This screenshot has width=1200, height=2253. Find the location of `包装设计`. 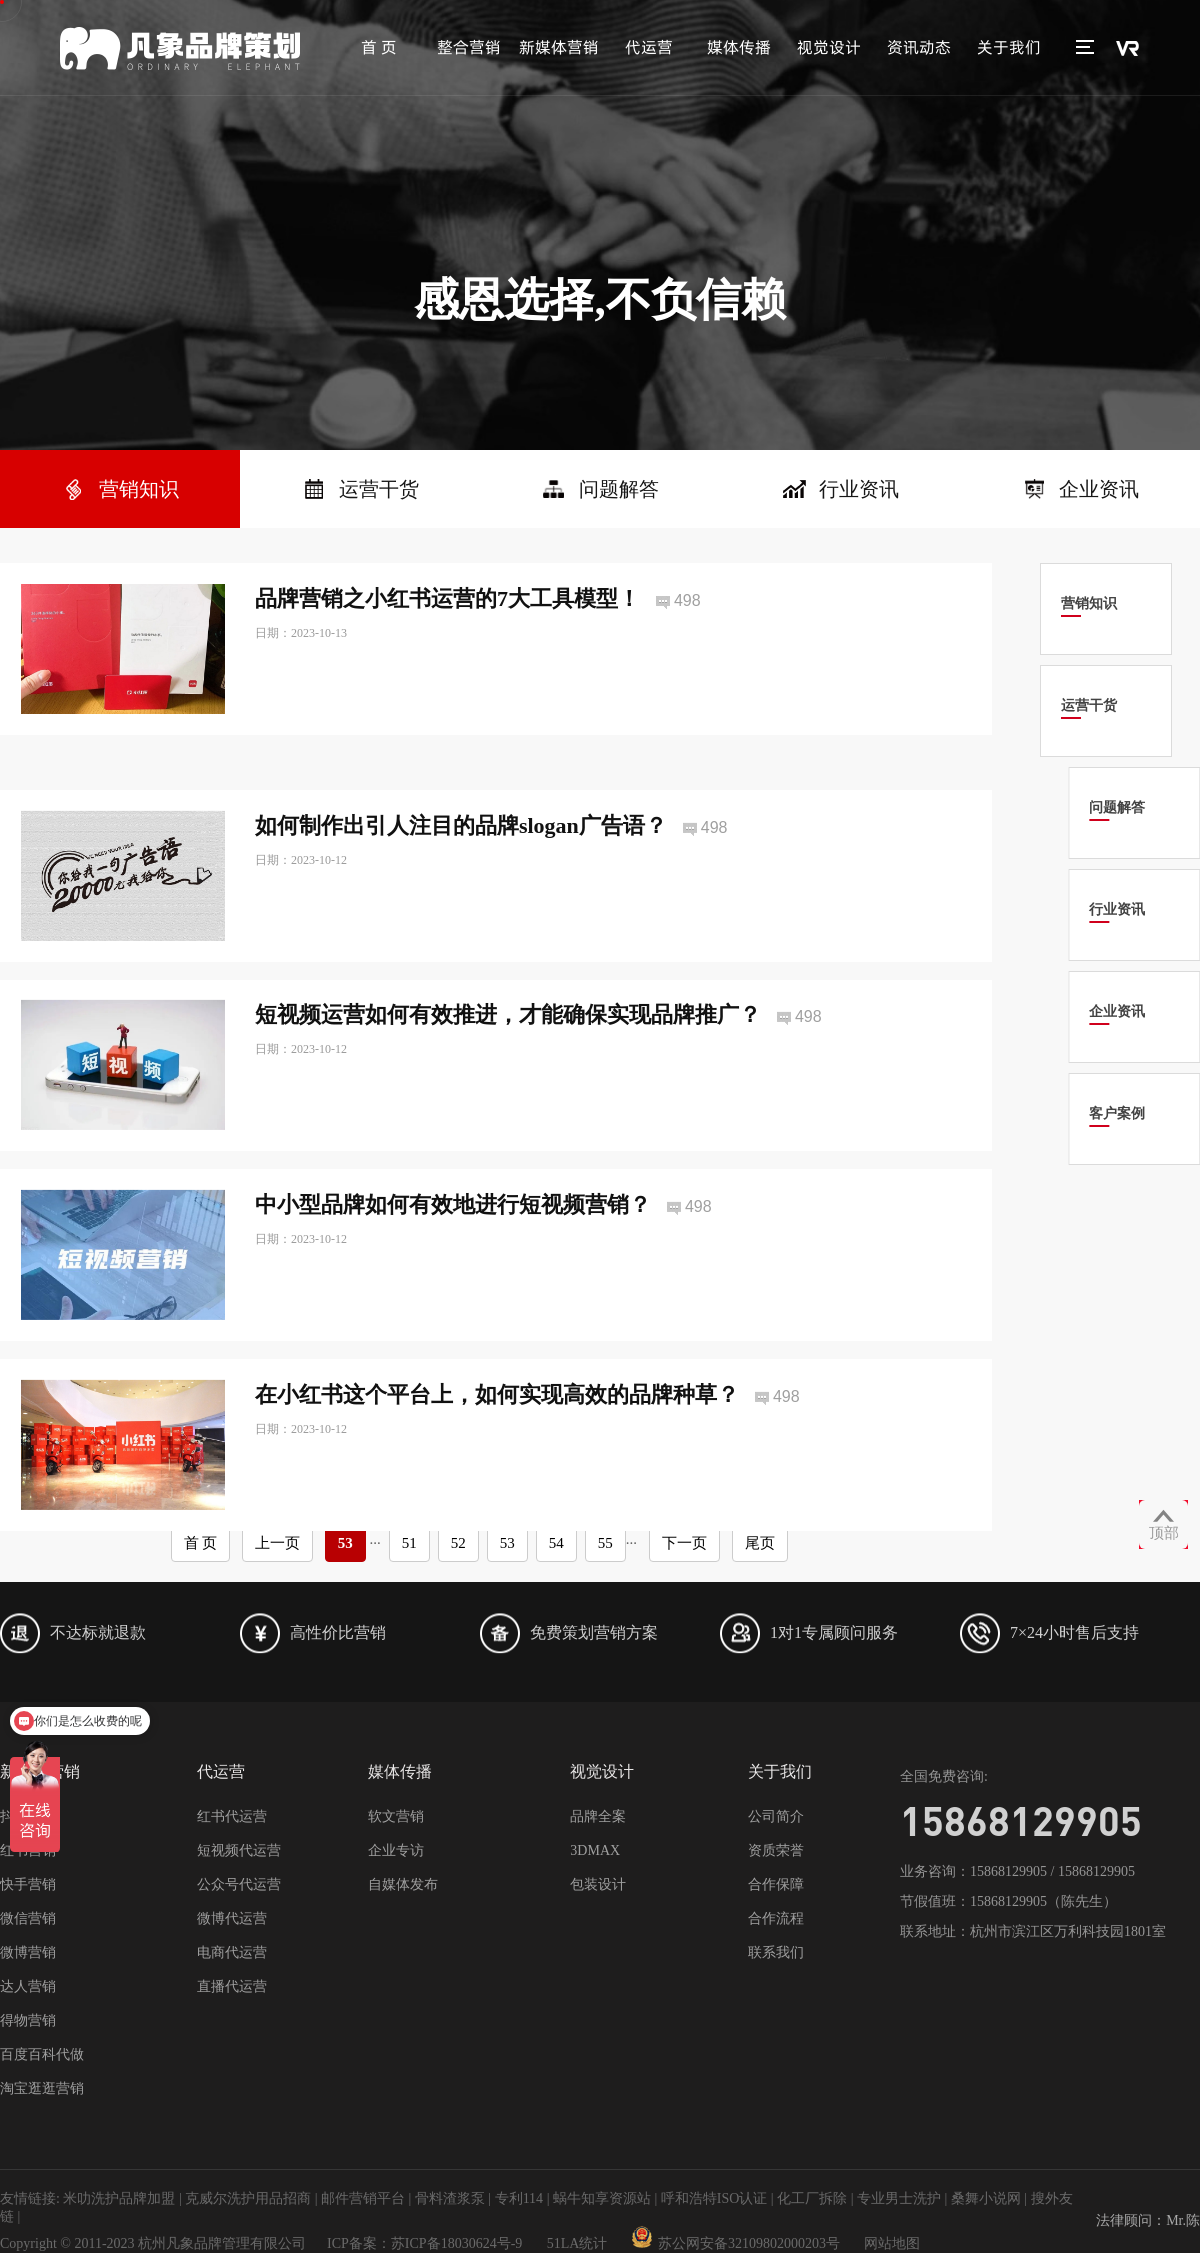

包装设计 is located at coordinates (598, 1884).